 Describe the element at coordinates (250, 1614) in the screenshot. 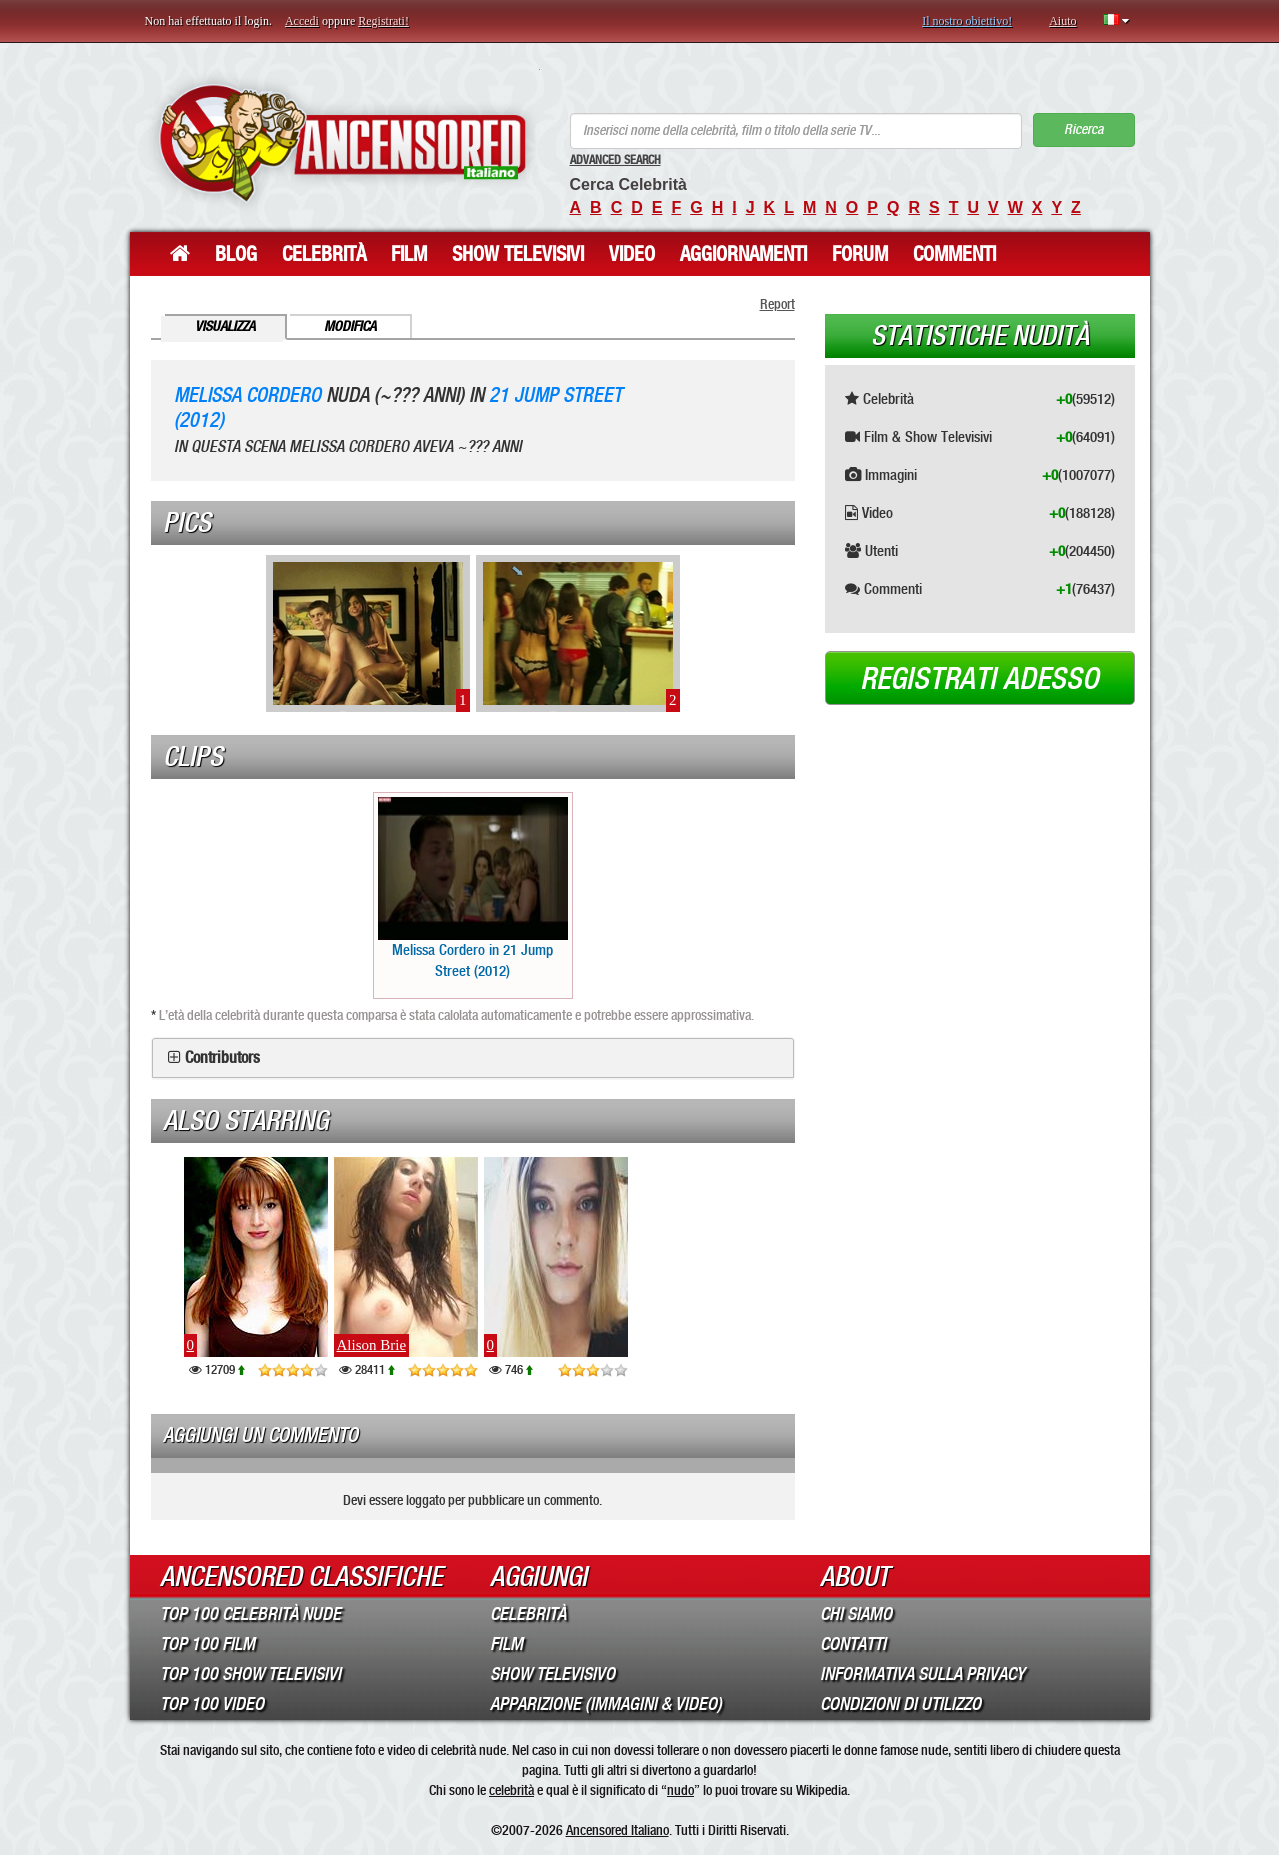

I see `Top 100 Celebrità Nude` at that location.